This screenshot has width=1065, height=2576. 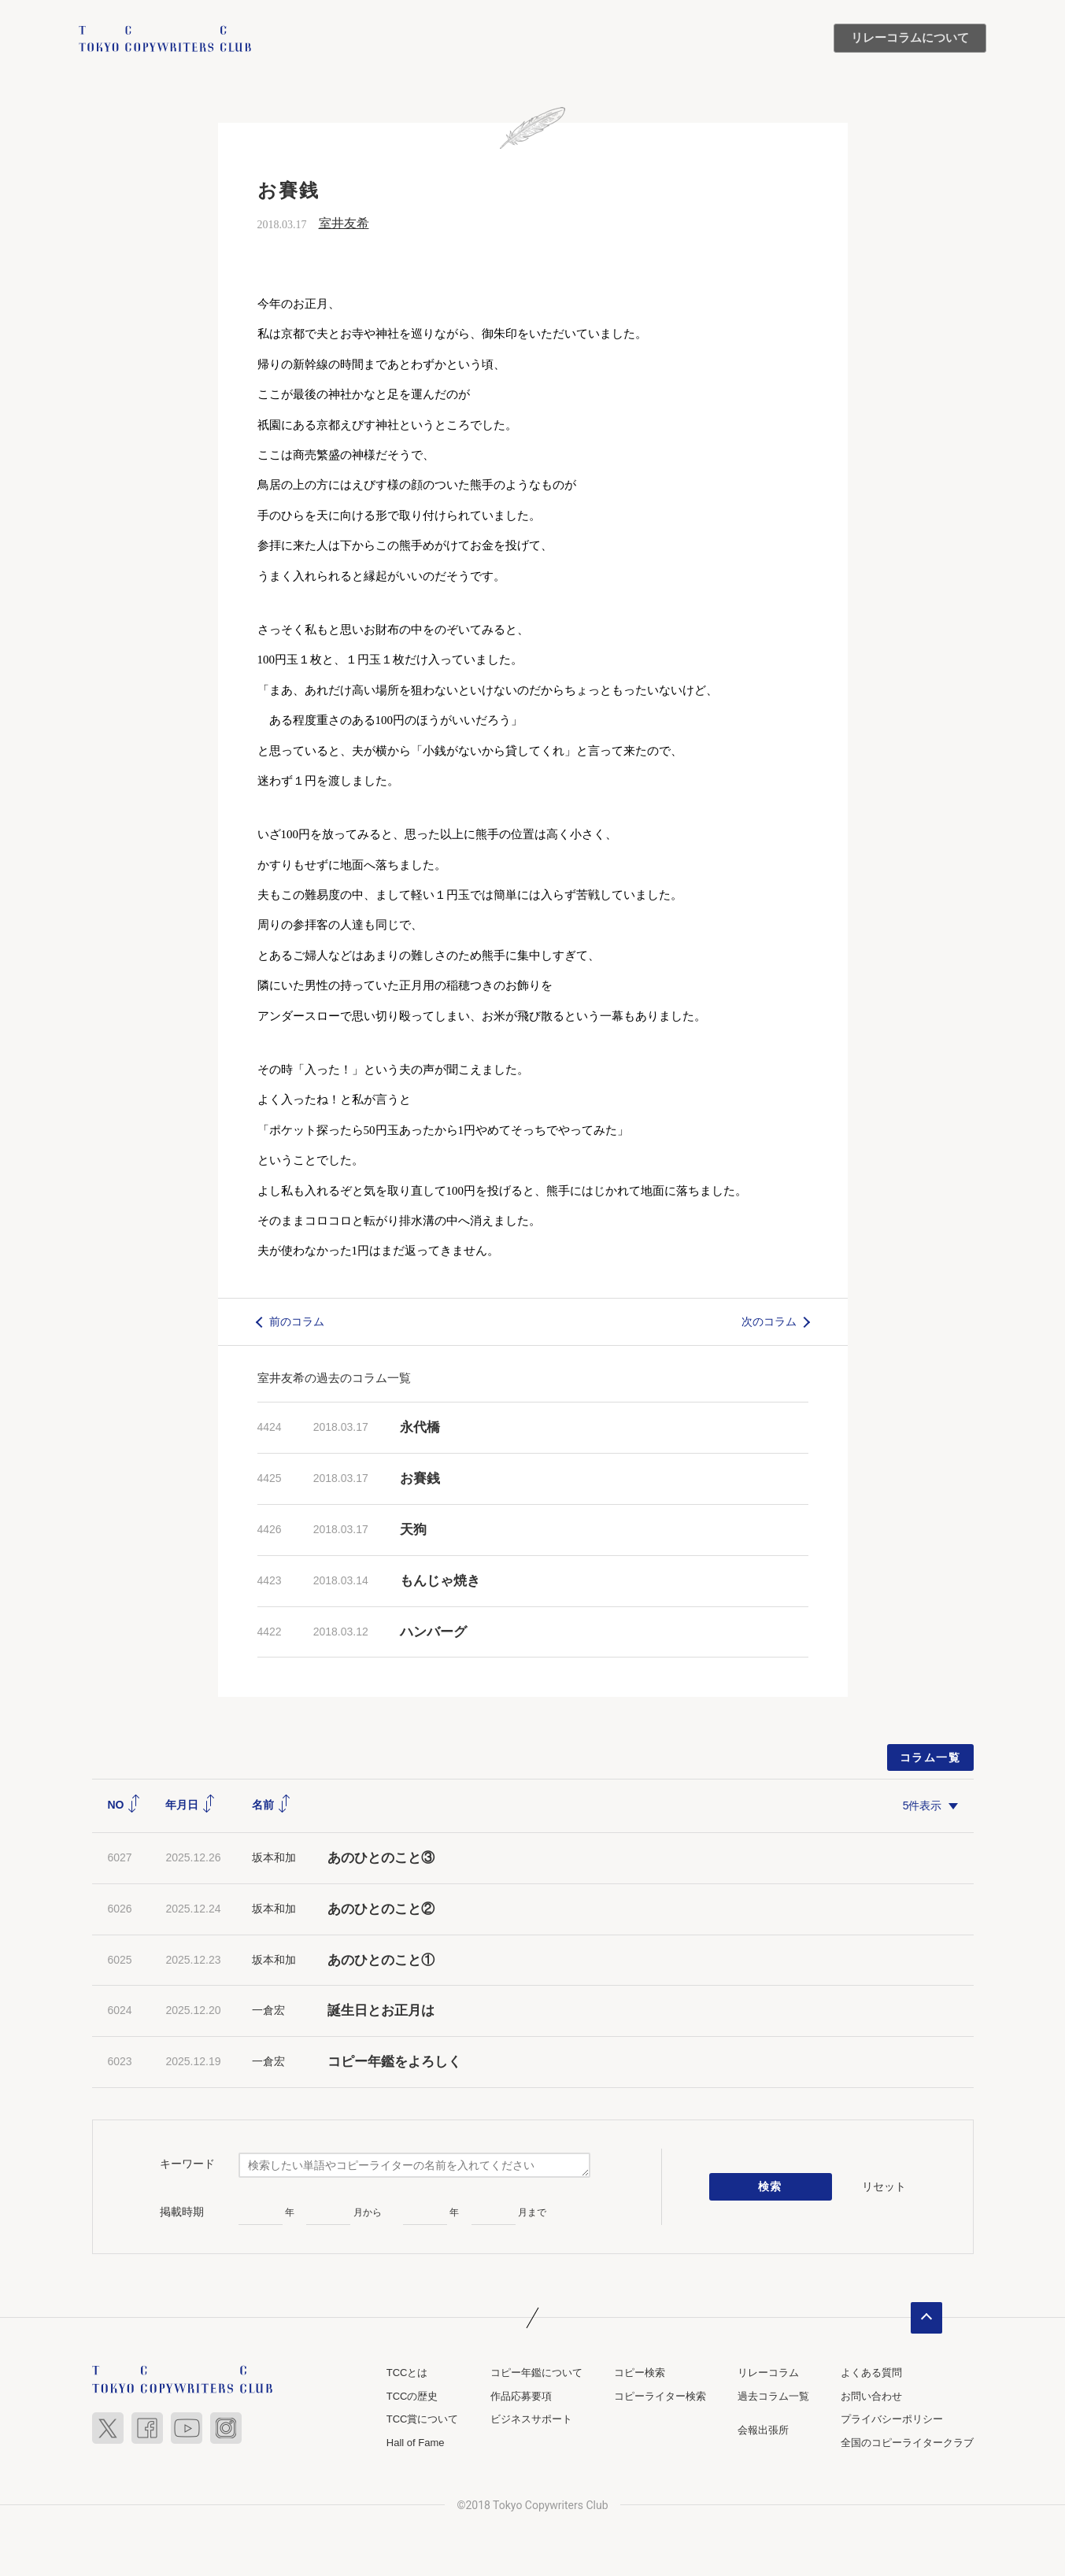 I want to click on あのひとのこと③, so click(x=381, y=1857).